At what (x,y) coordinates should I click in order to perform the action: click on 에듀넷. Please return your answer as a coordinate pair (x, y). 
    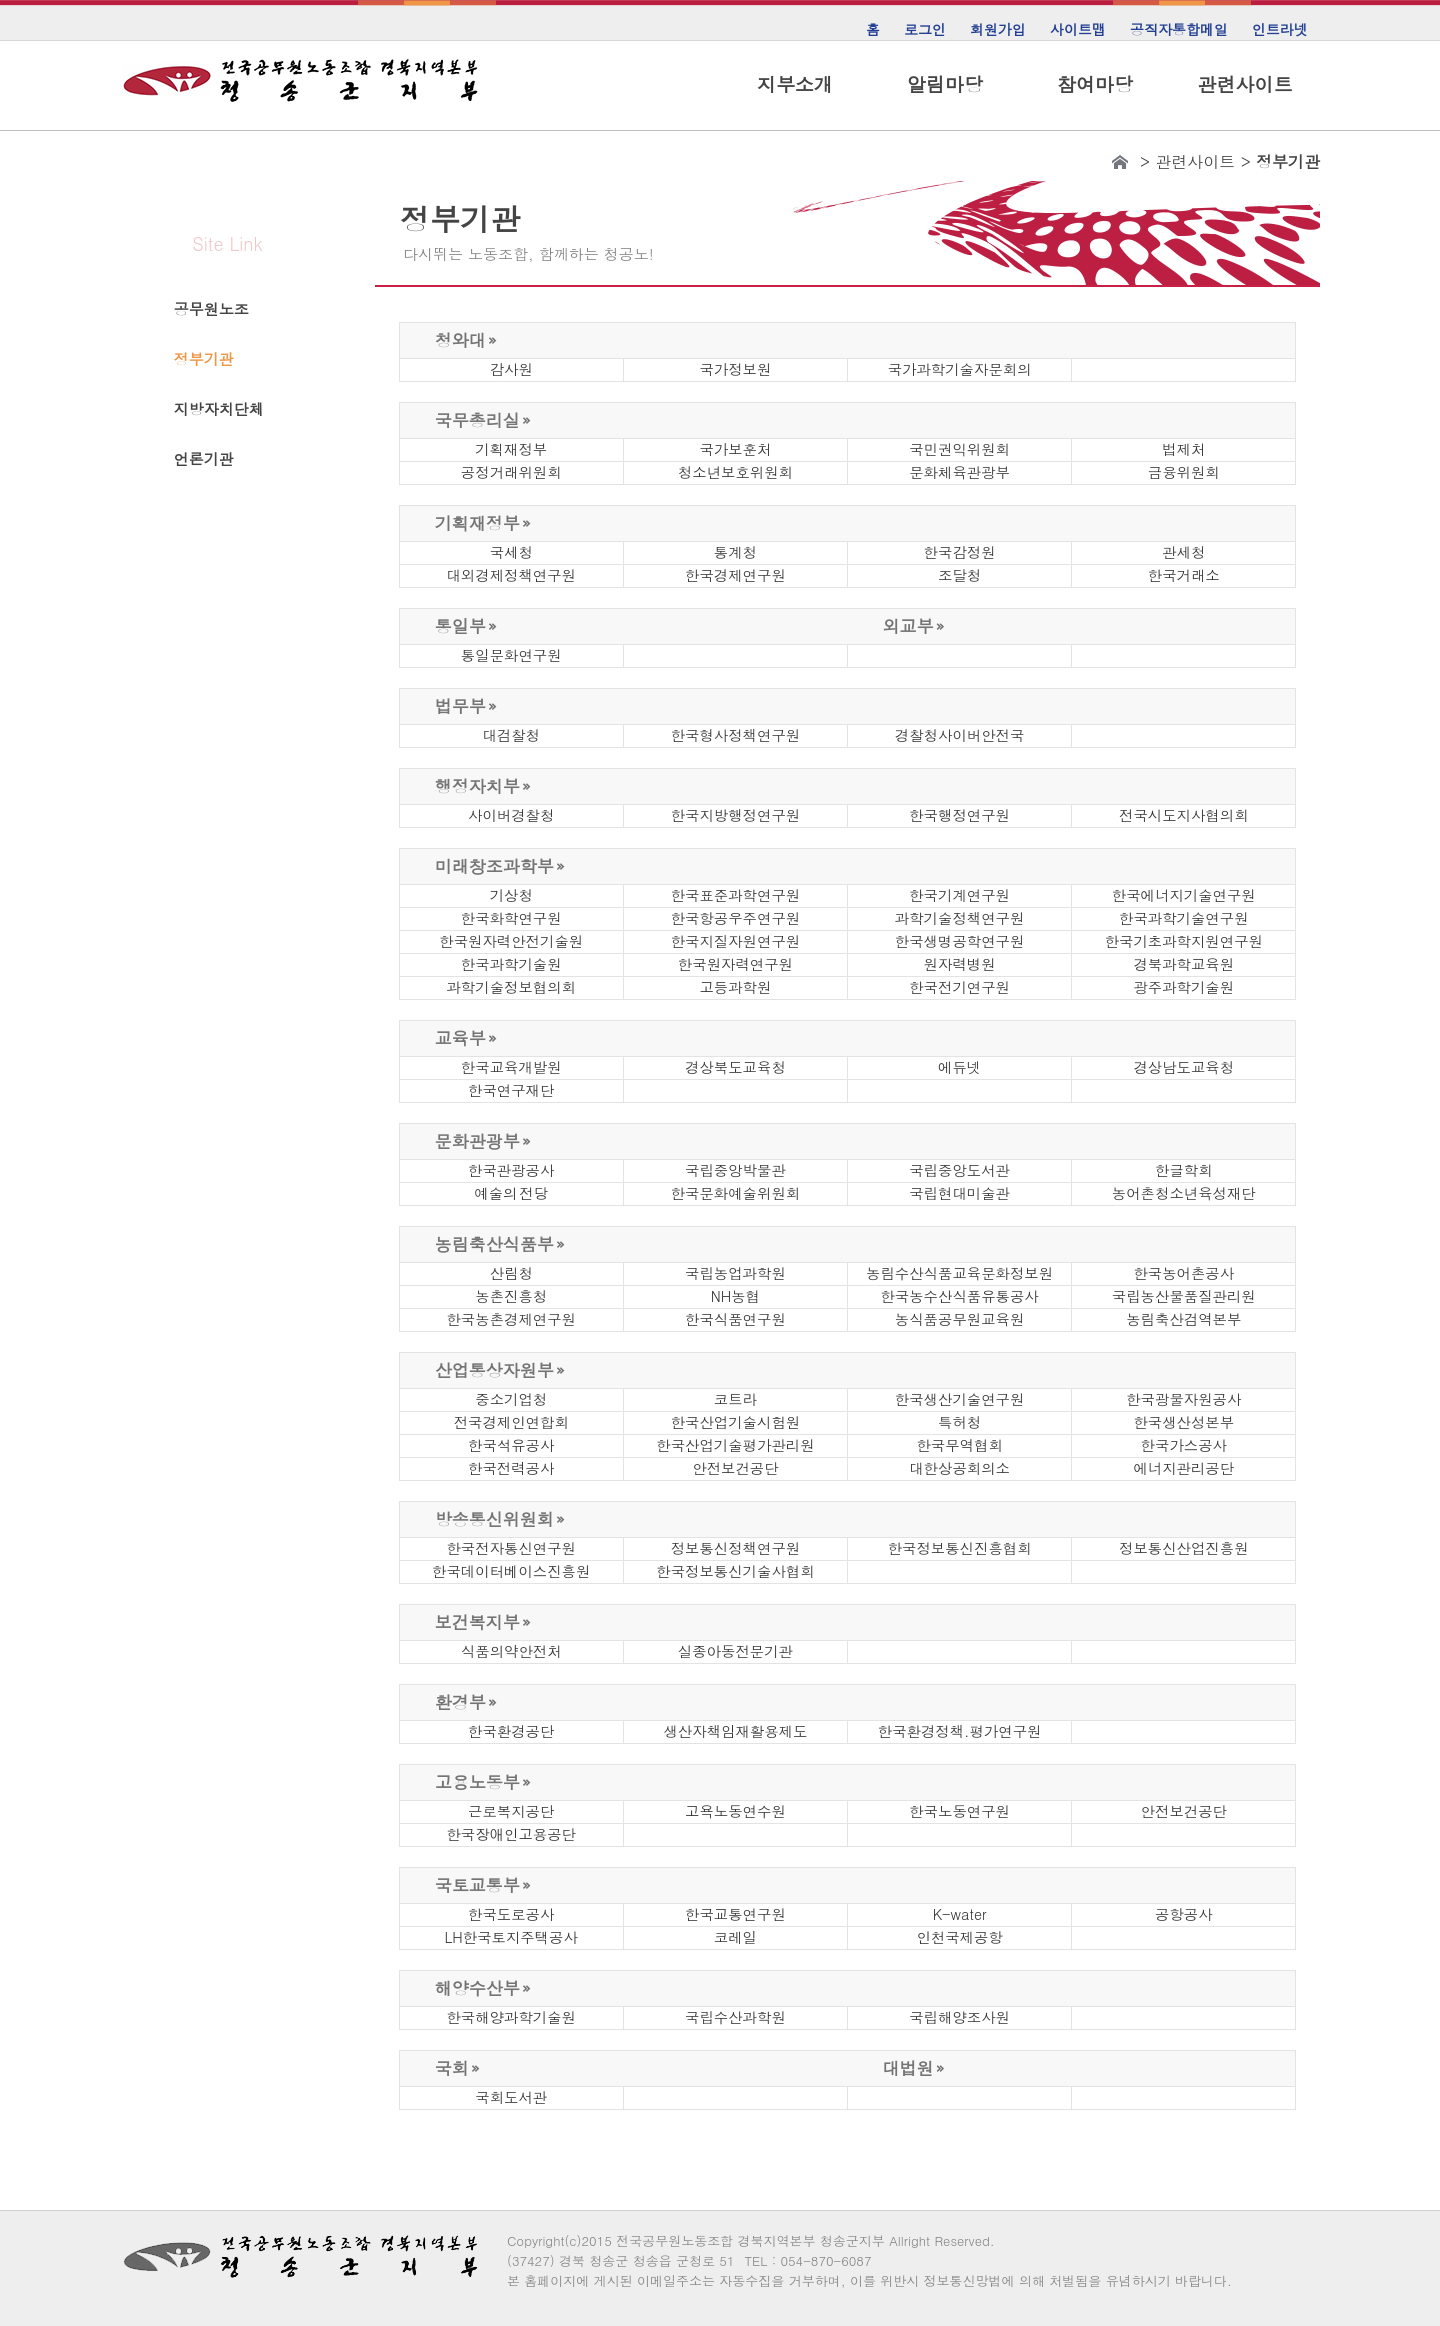
    Looking at the image, I should click on (959, 1067).